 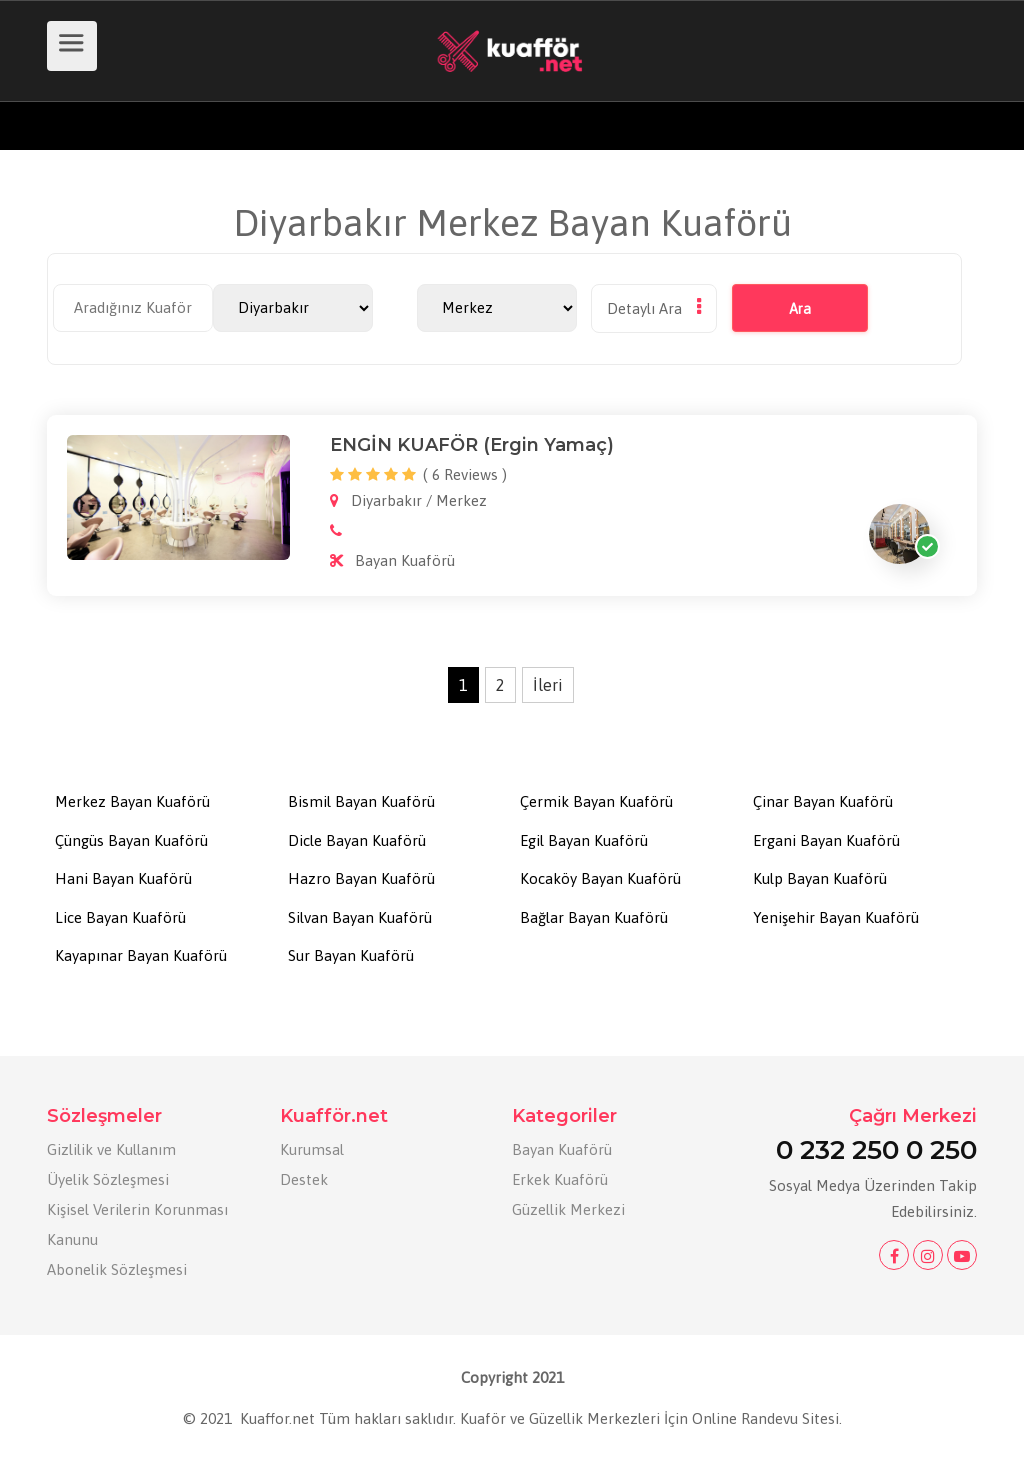 What do you see at coordinates (123, 878) in the screenshot?
I see `Hani Bayan Kuaförü` at bounding box center [123, 878].